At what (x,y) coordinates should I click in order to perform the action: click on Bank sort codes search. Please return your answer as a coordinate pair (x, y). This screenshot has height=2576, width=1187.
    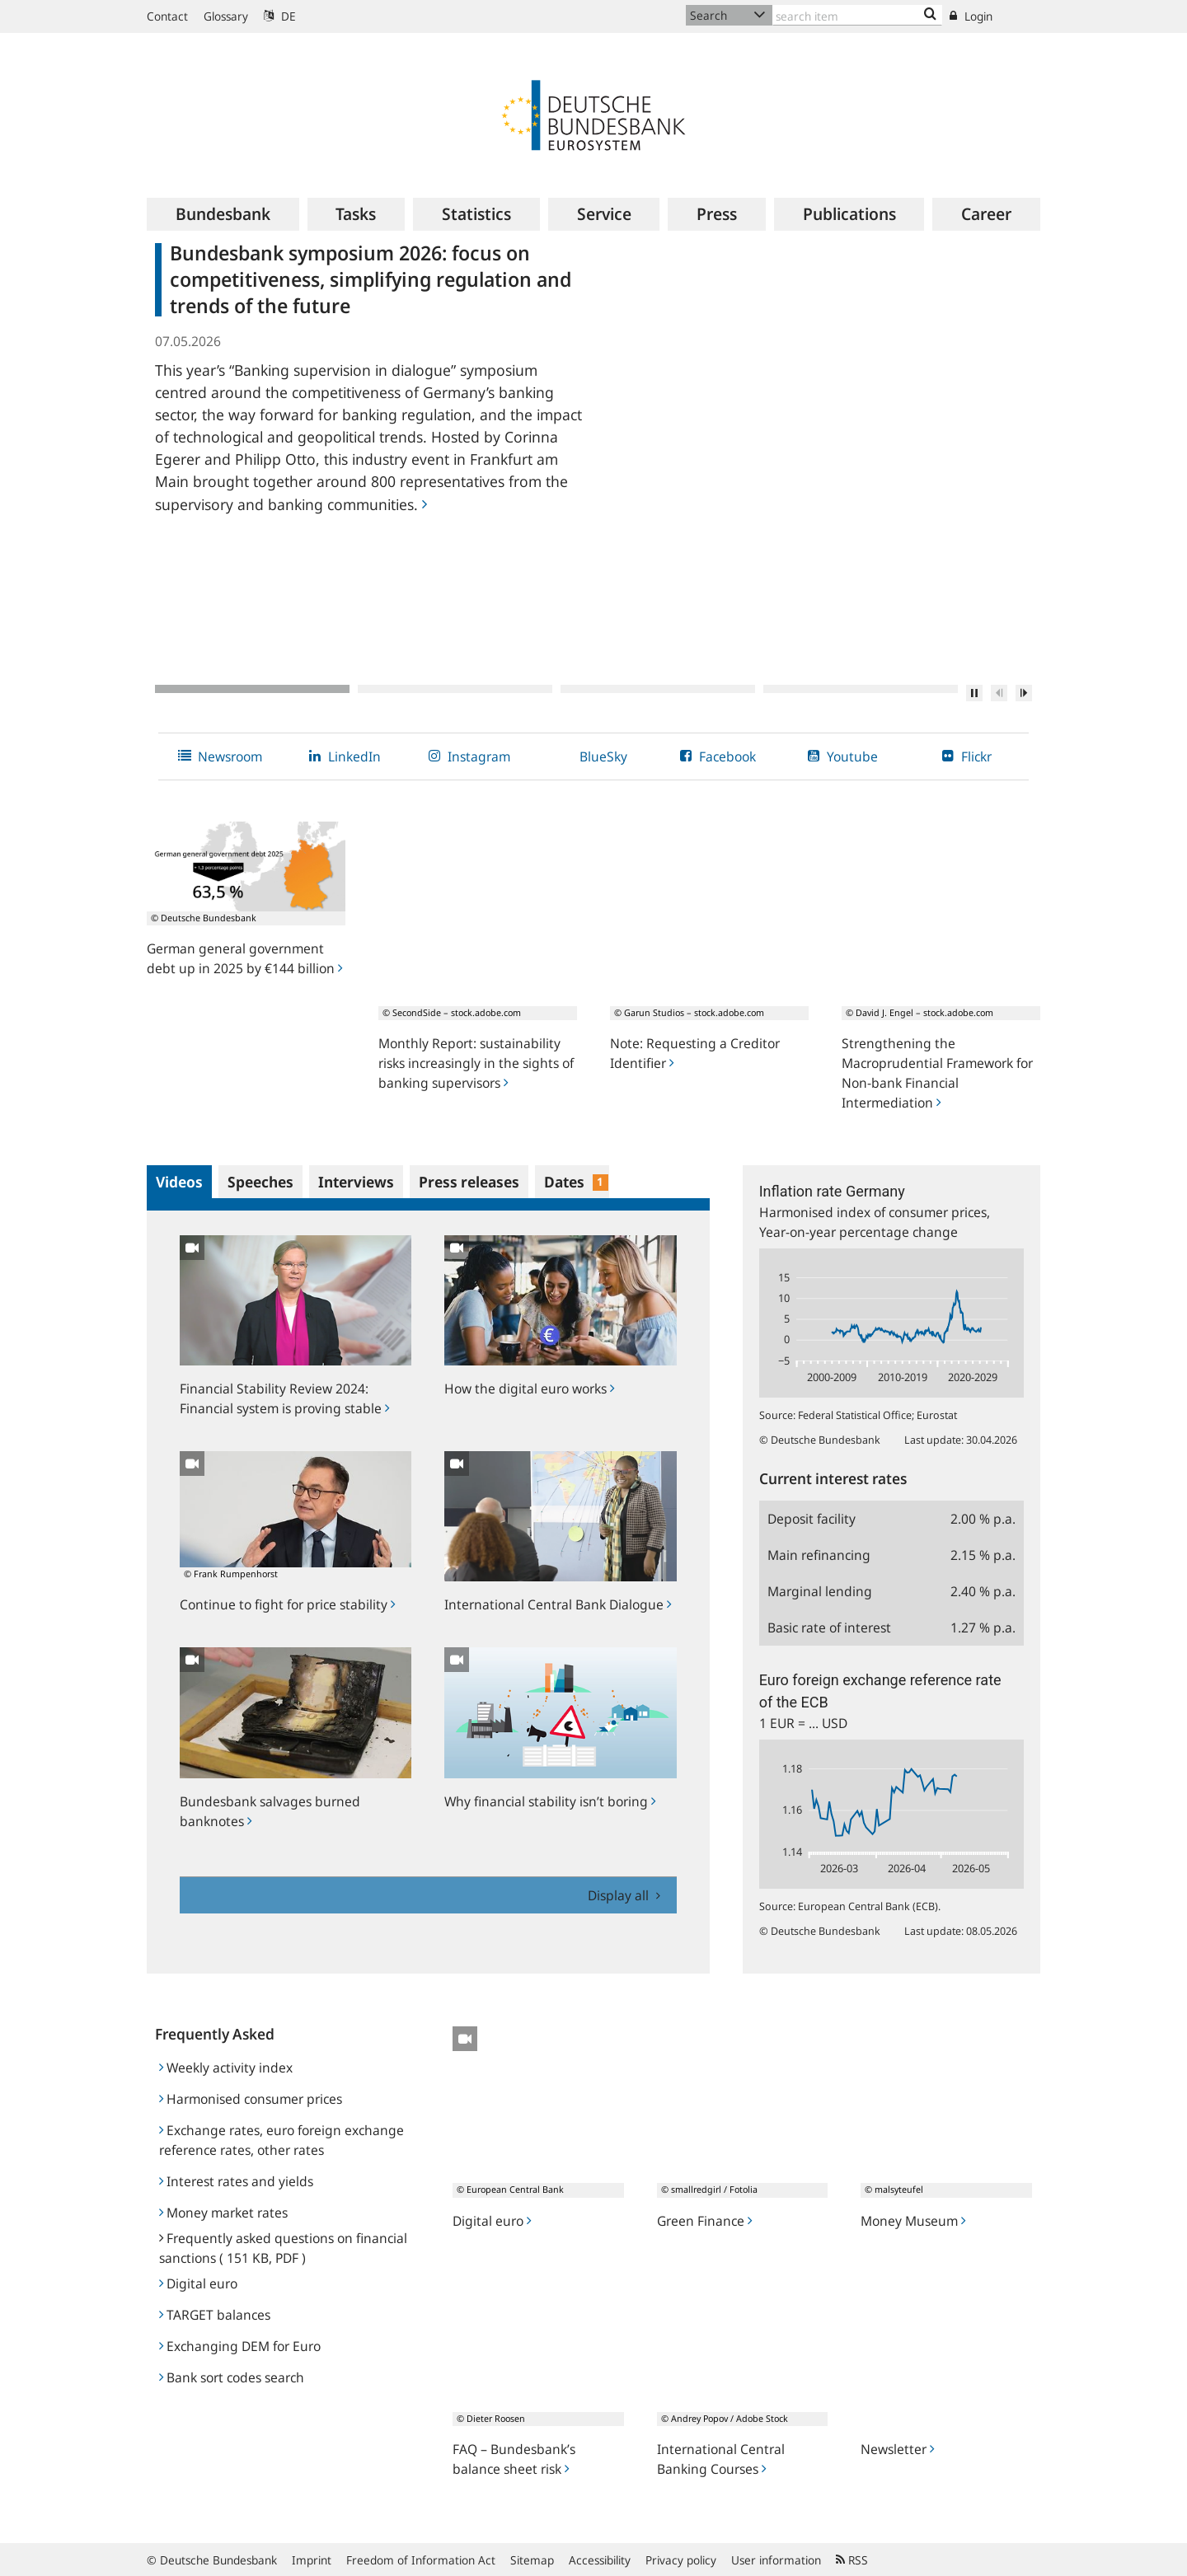
    Looking at the image, I should click on (231, 2377).